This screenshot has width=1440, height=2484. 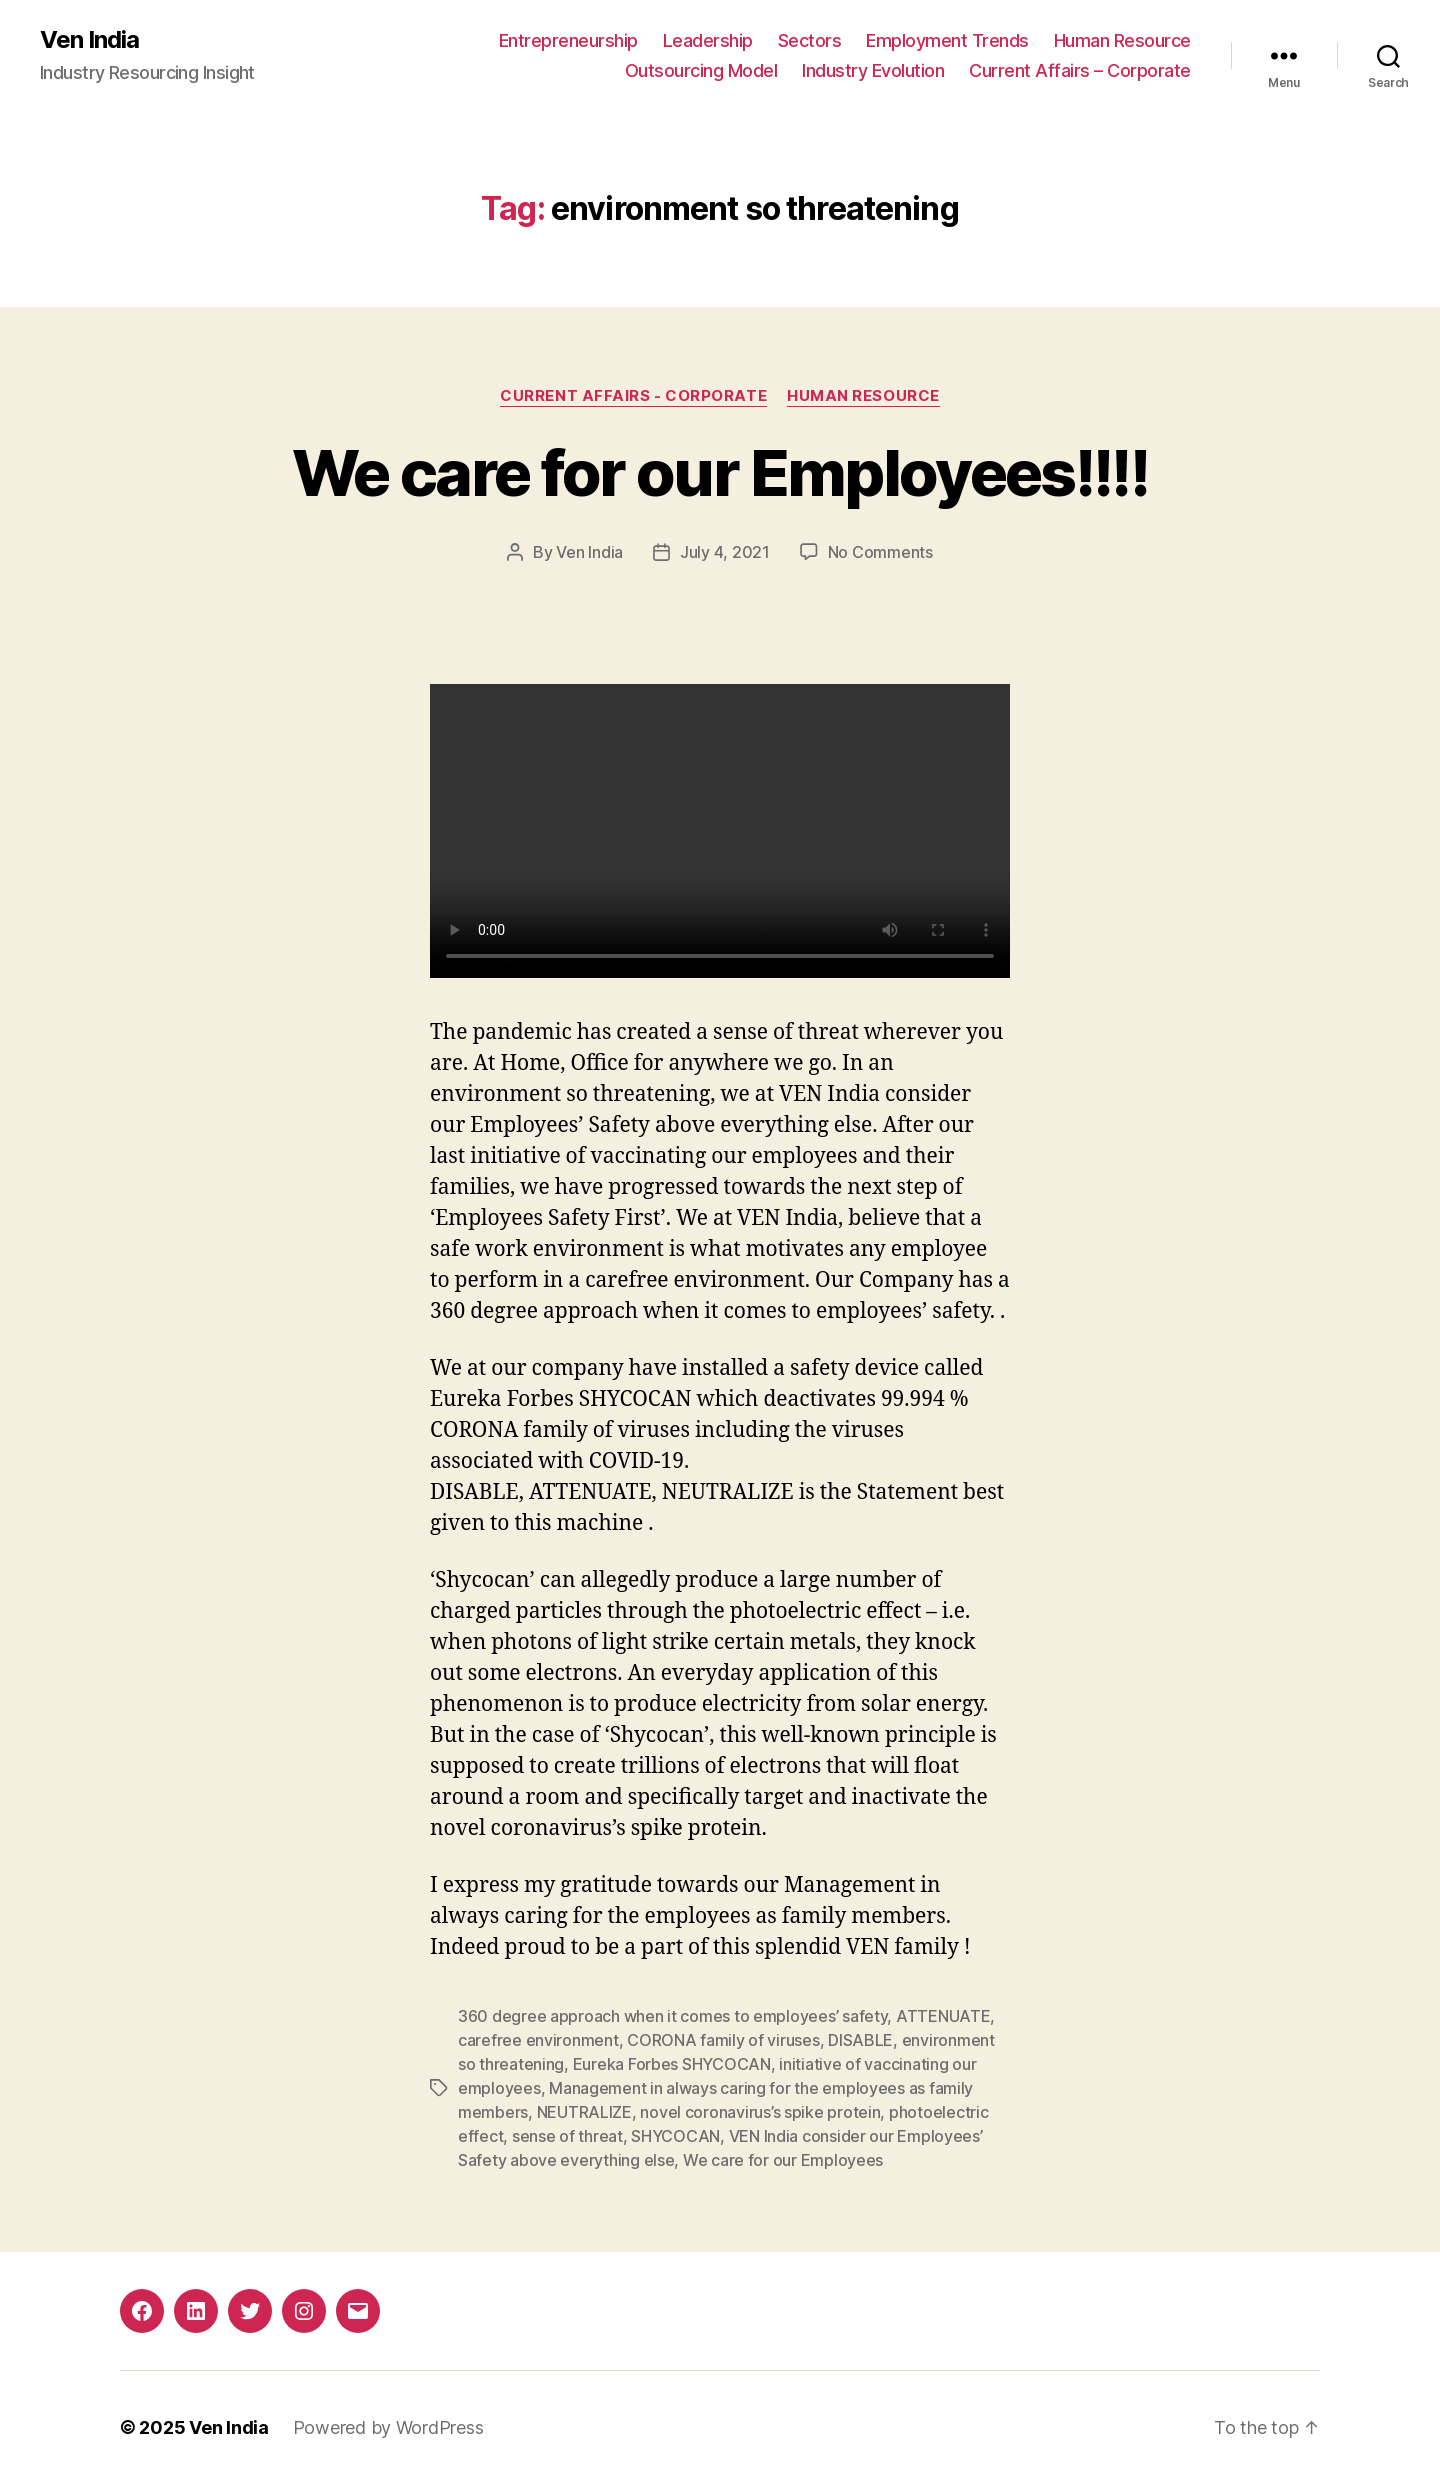 I want to click on July 4, 2021, so click(x=725, y=552).